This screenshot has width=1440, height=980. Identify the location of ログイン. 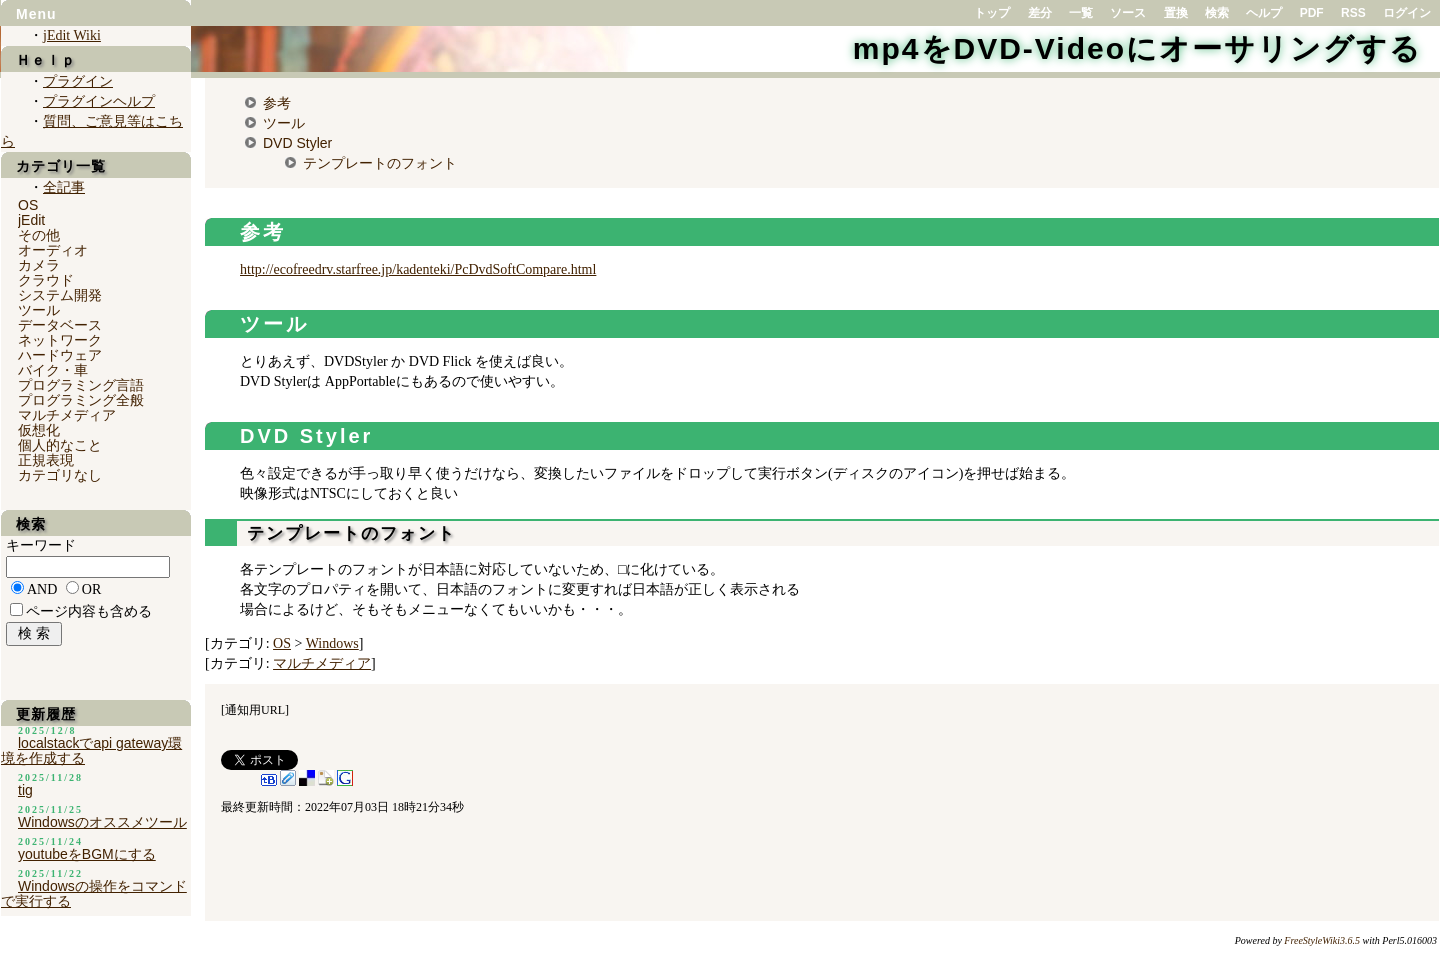
(1407, 13).